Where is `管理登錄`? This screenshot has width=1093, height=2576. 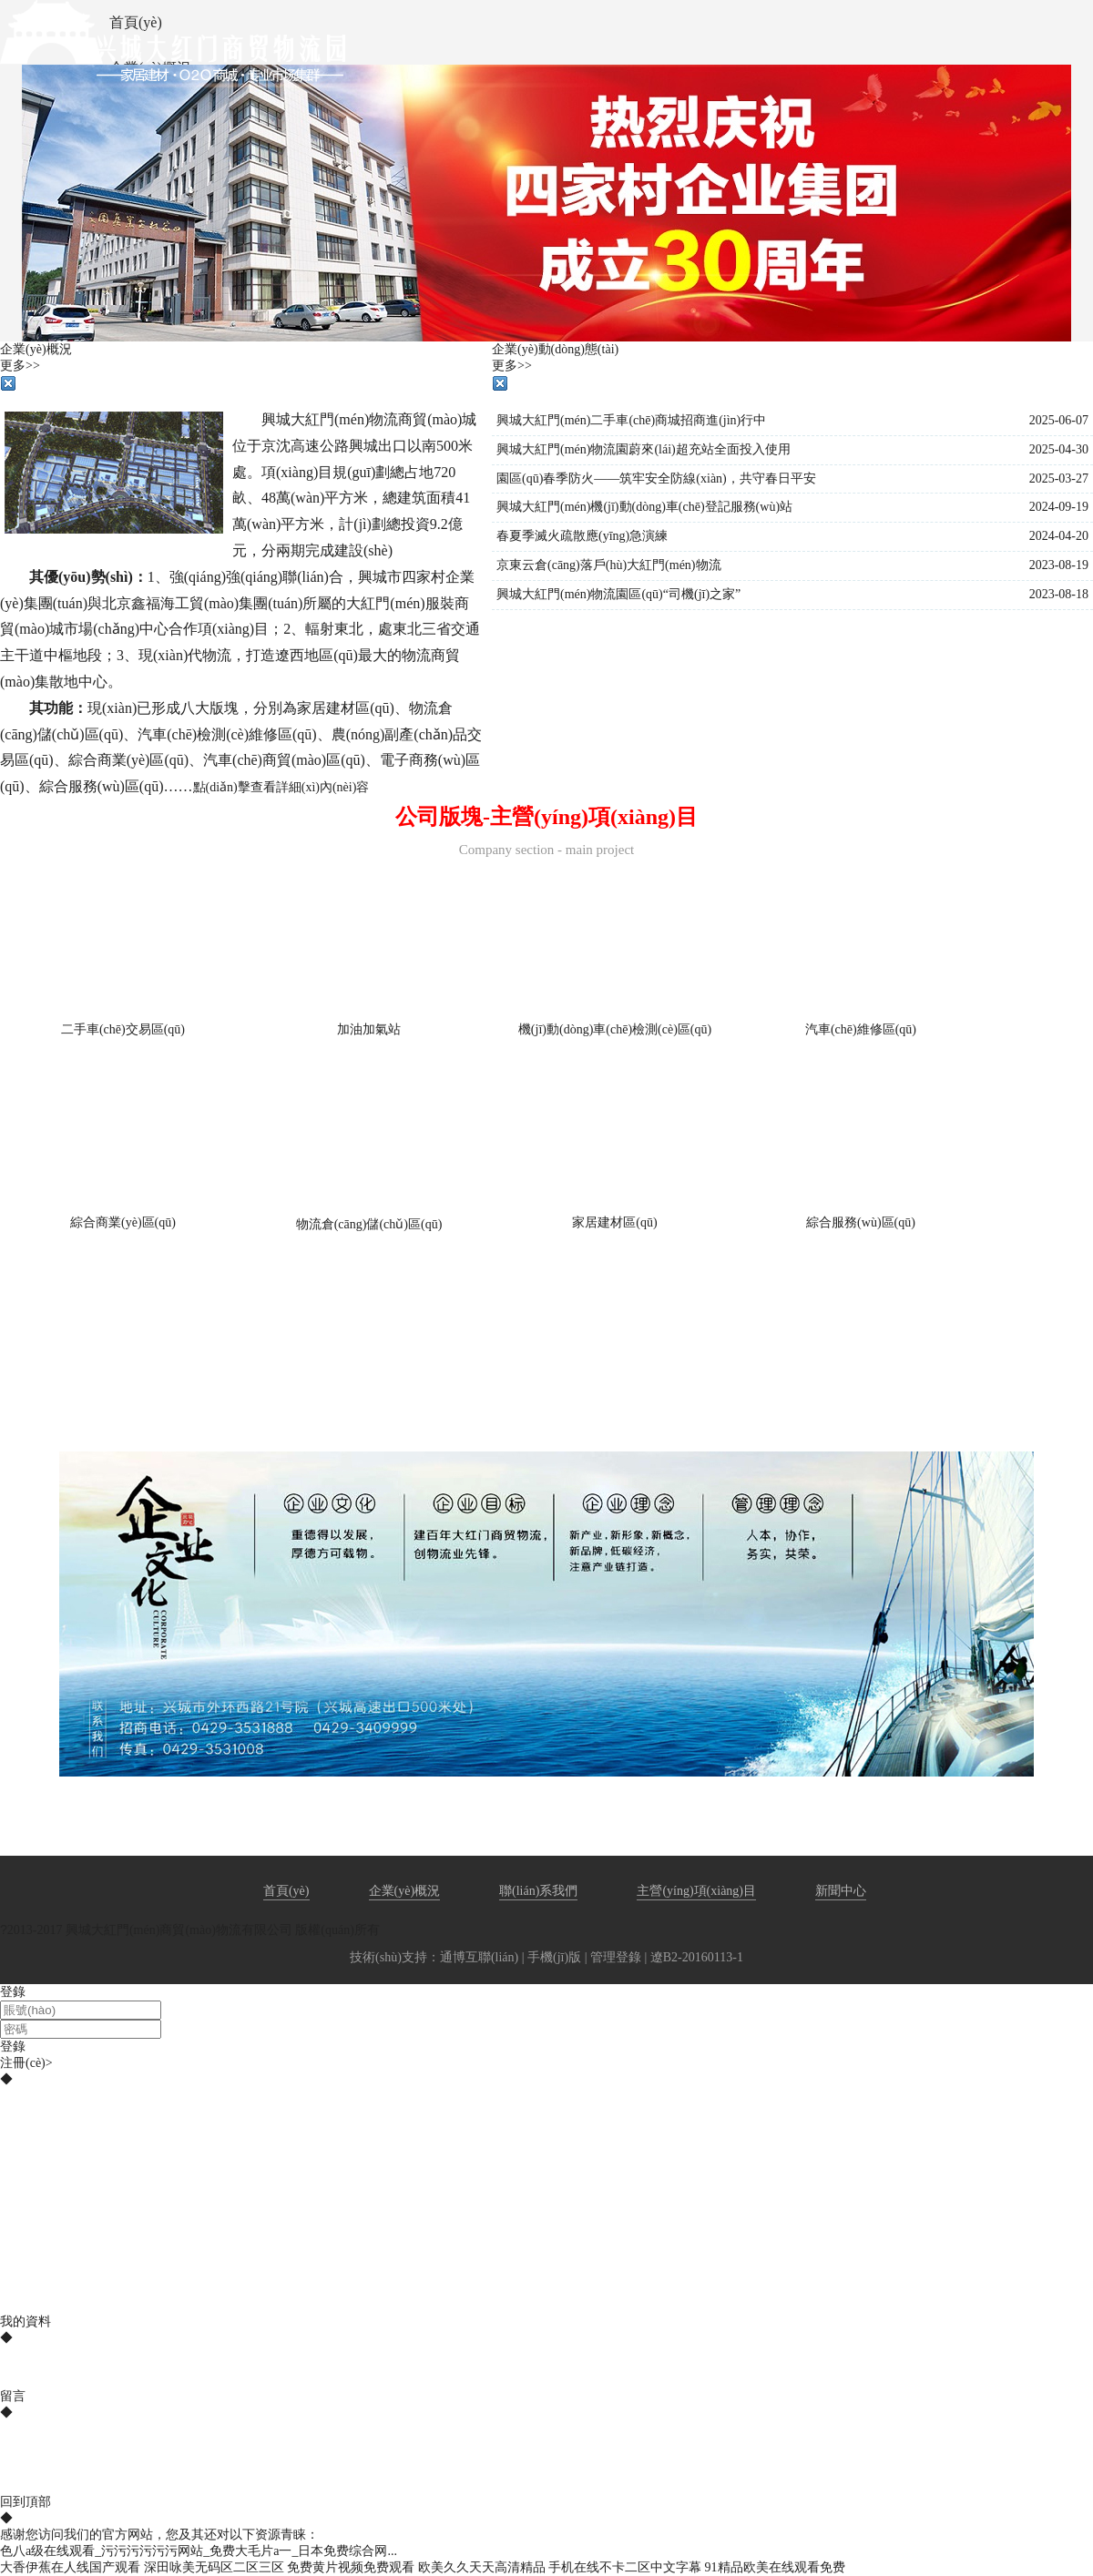 管理登錄 is located at coordinates (615, 1957).